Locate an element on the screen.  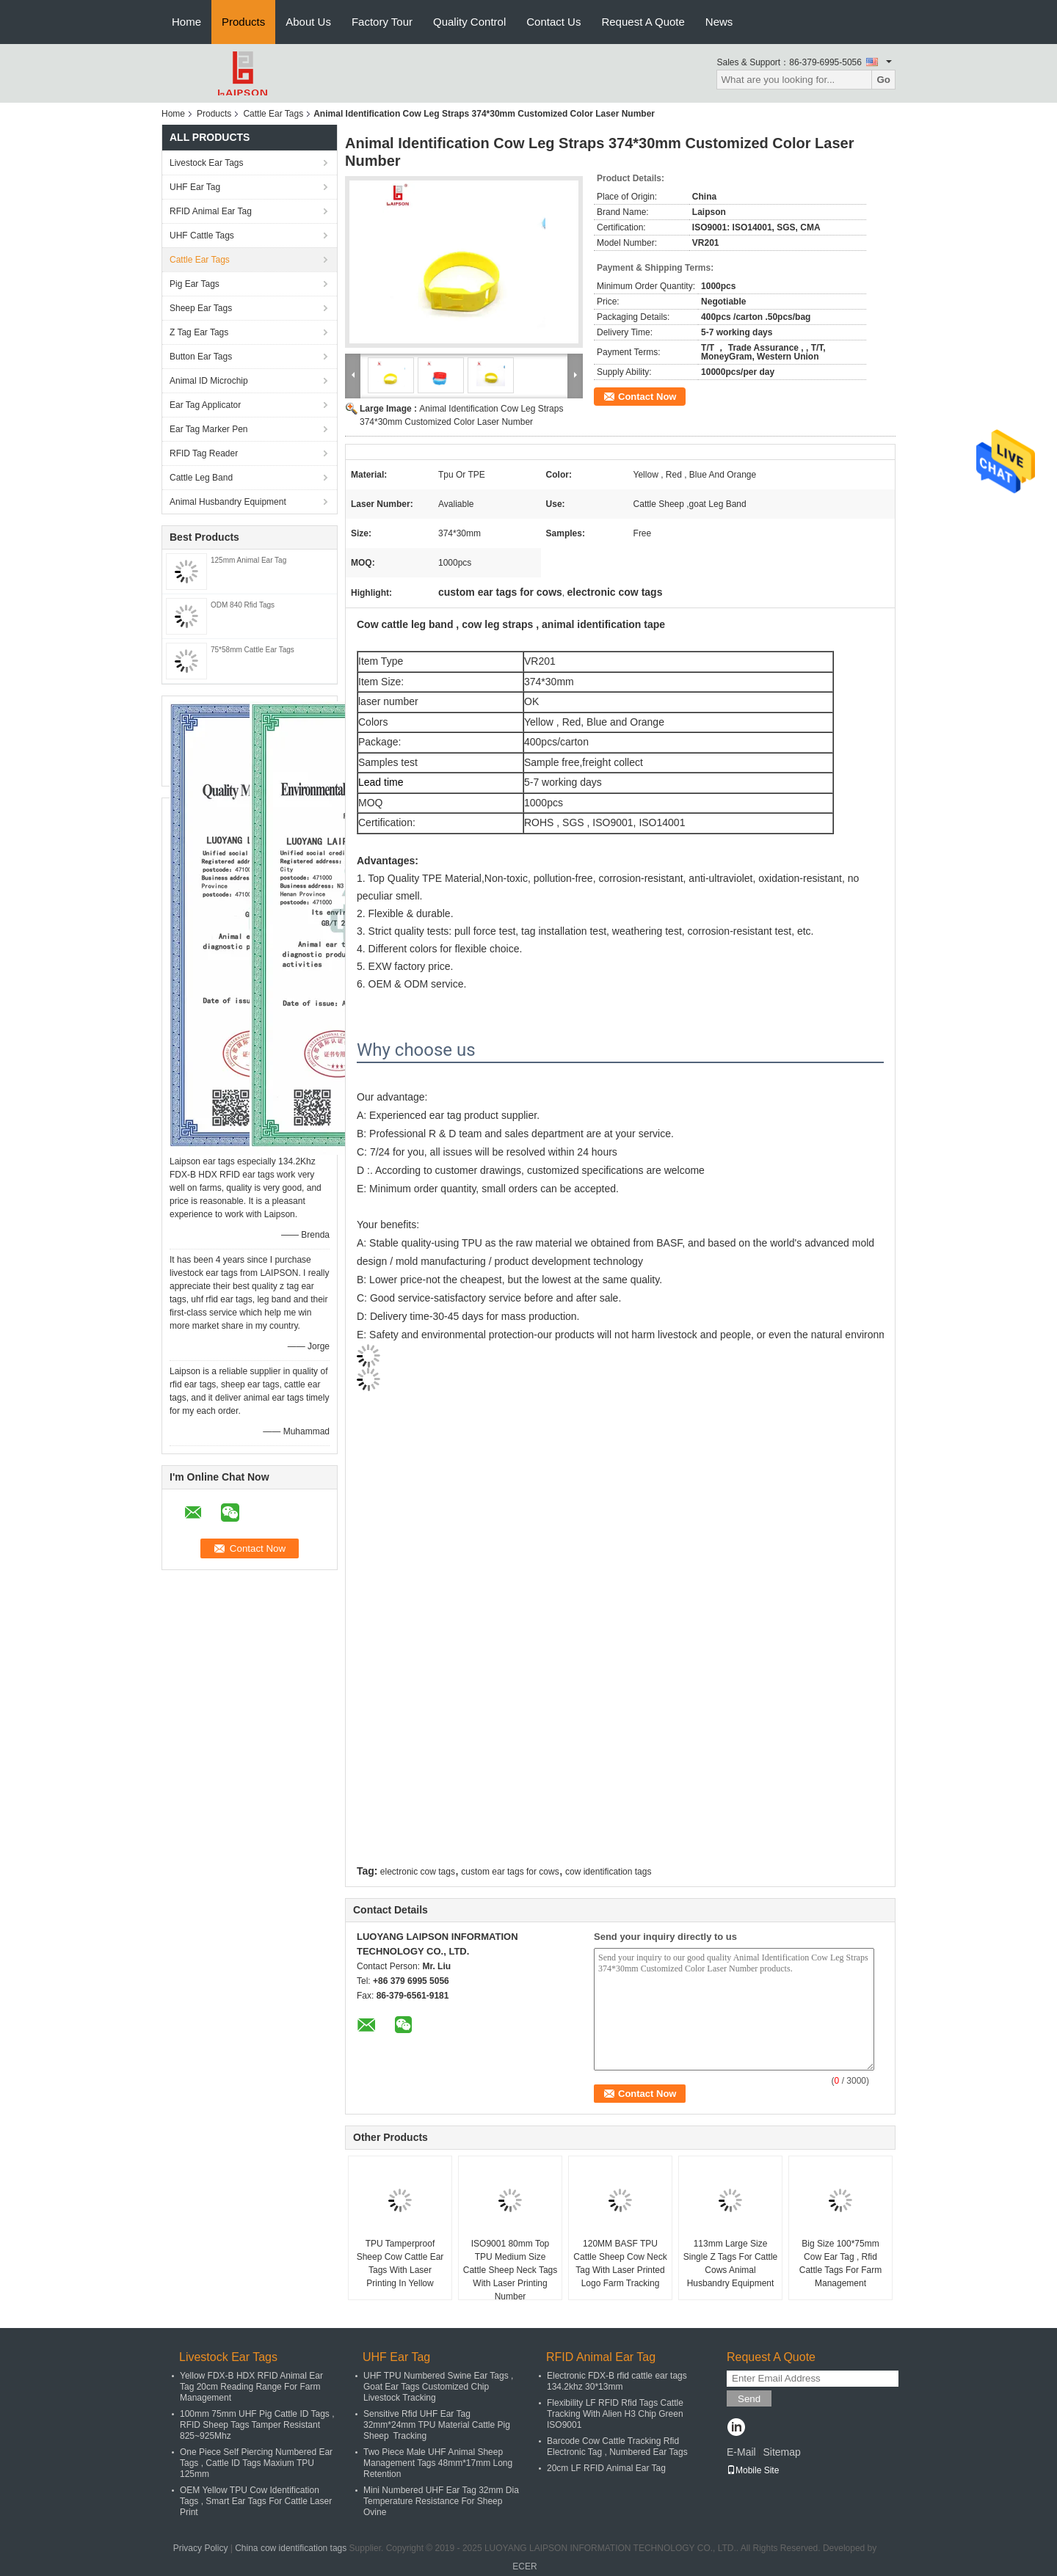
ODM 840 Rfid Tags is located at coordinates (243, 605).